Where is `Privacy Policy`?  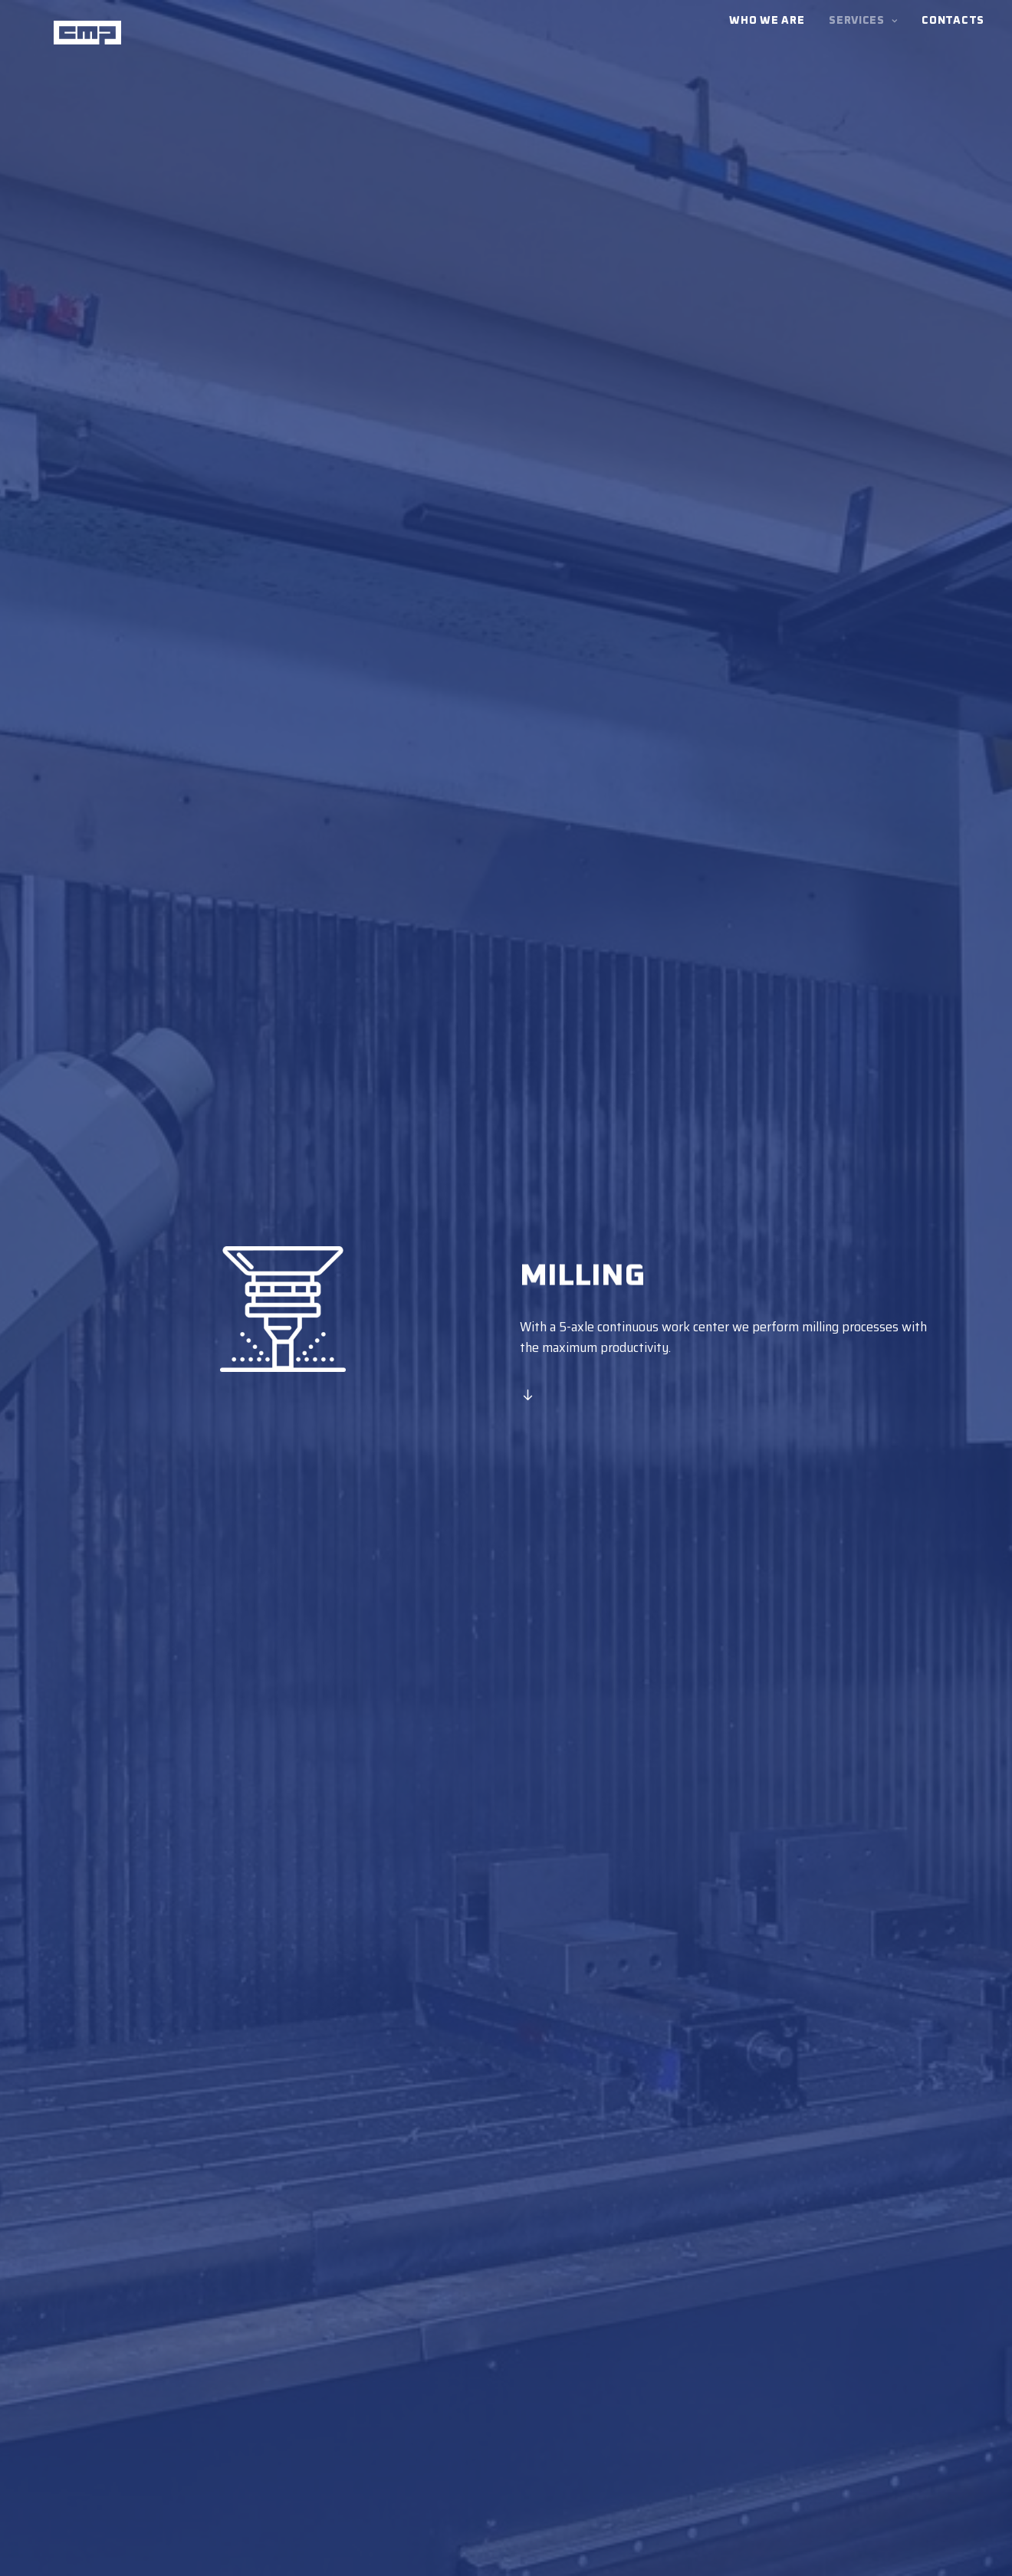
Privacy Policy is located at coordinates (321, 2558).